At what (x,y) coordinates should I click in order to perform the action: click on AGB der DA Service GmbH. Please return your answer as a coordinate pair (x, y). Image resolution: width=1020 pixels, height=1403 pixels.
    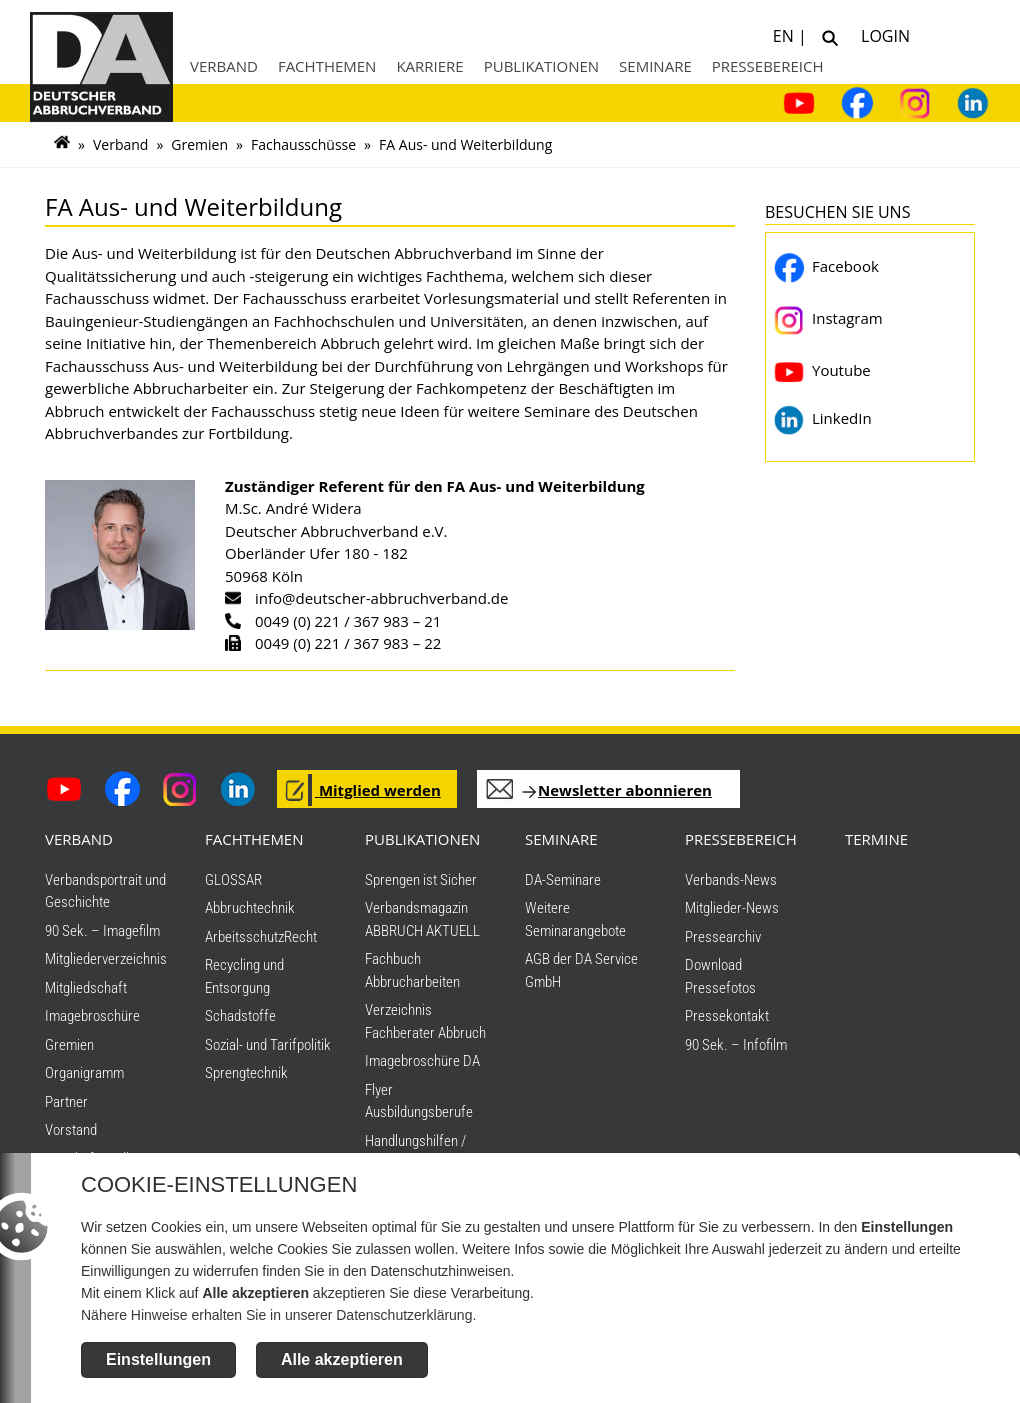
    Looking at the image, I should click on (581, 970).